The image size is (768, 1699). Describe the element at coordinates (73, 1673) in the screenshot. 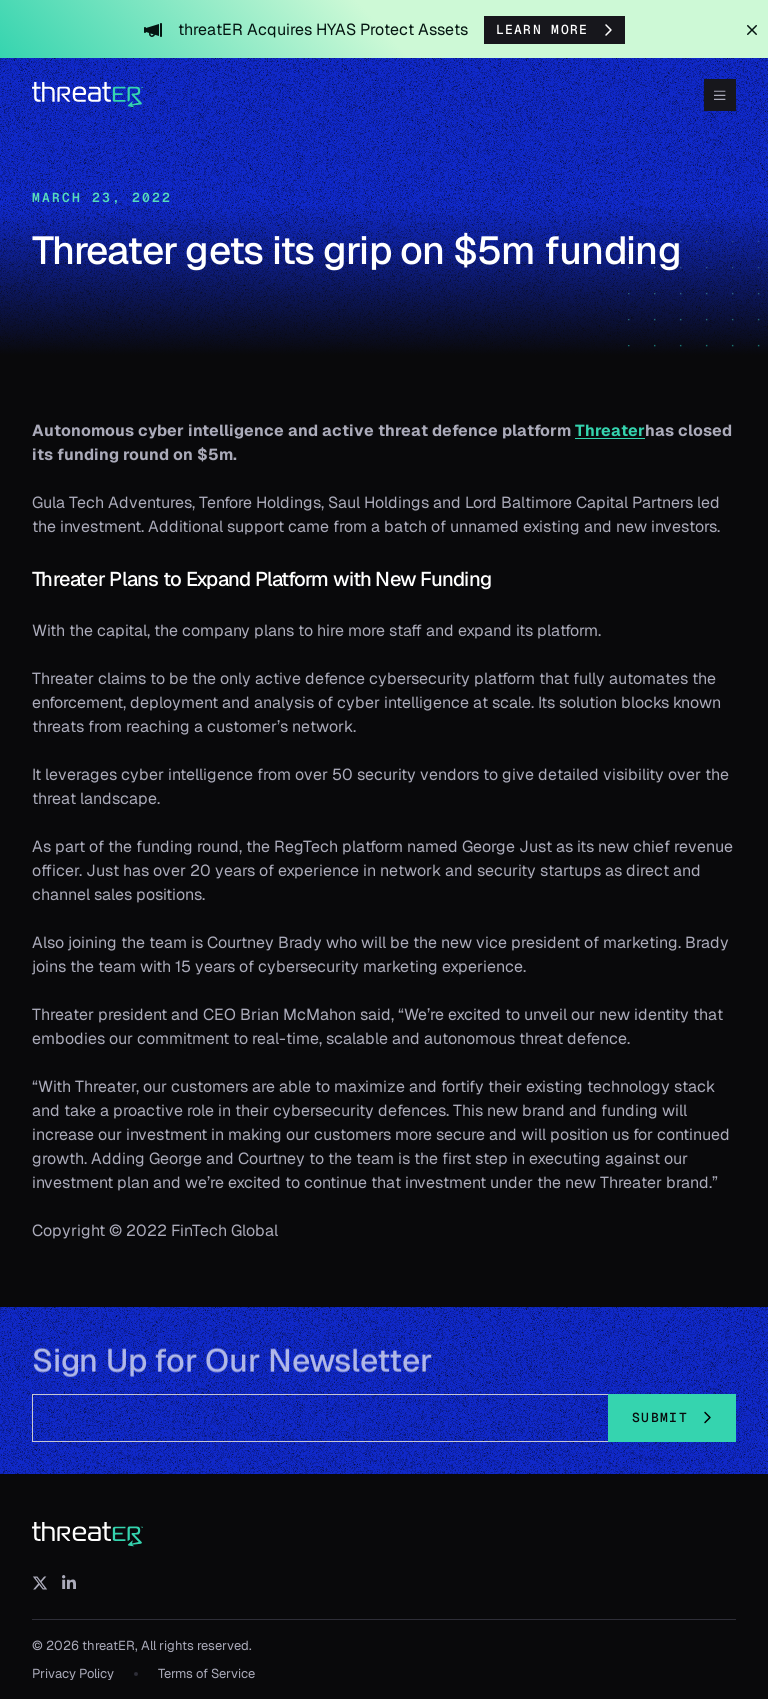

I see `Privacy Policy` at that location.